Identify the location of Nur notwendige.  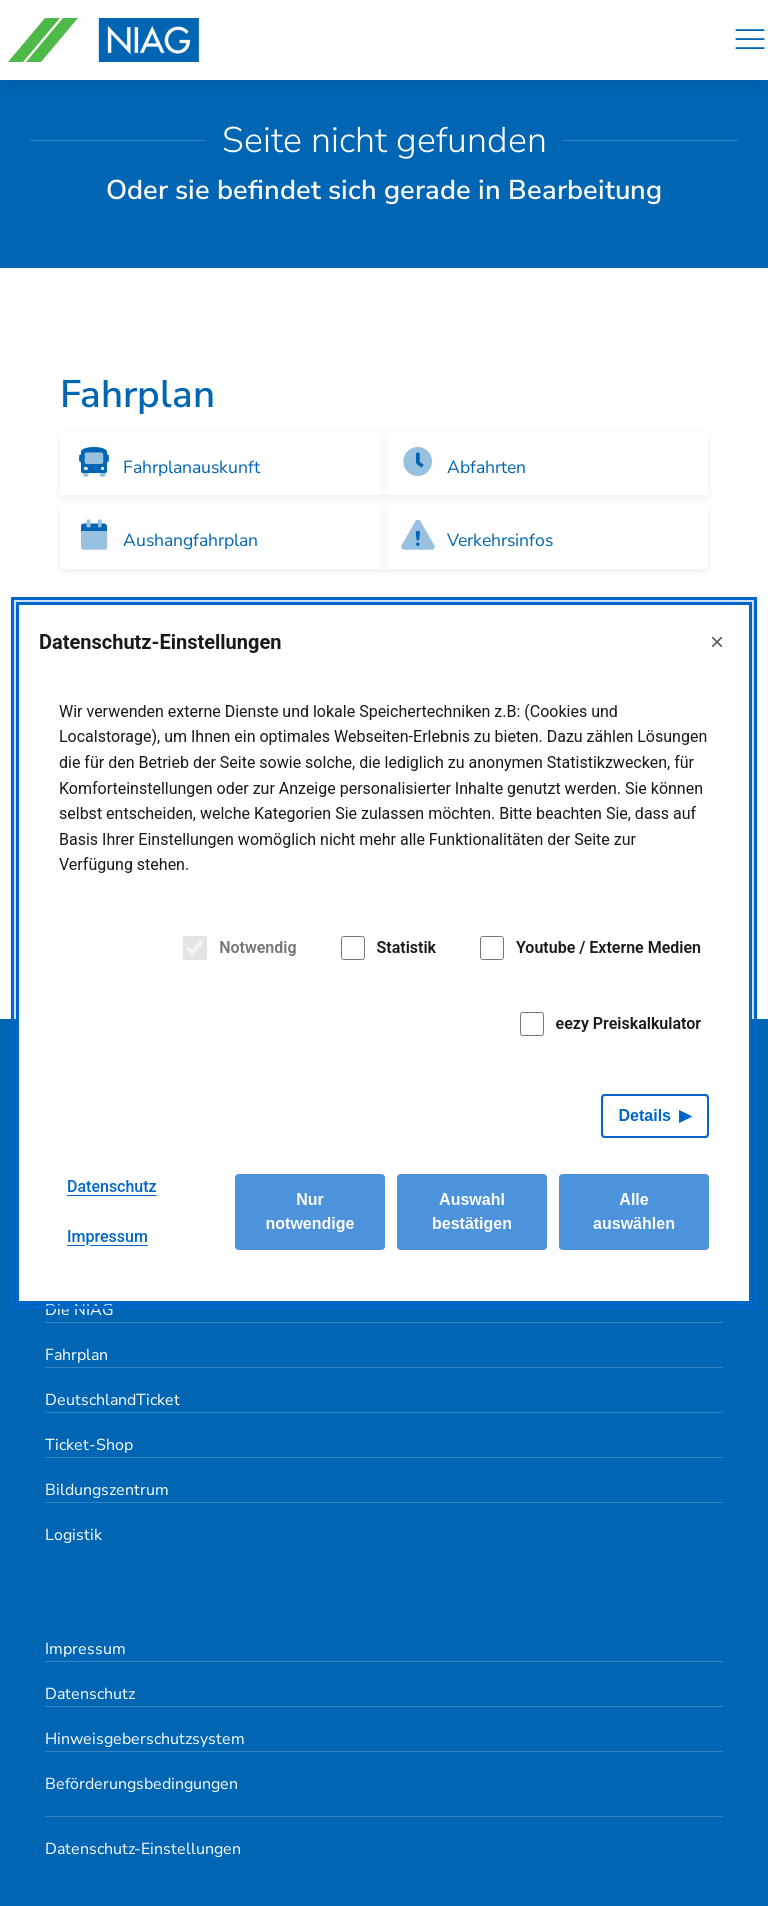
(310, 1211).